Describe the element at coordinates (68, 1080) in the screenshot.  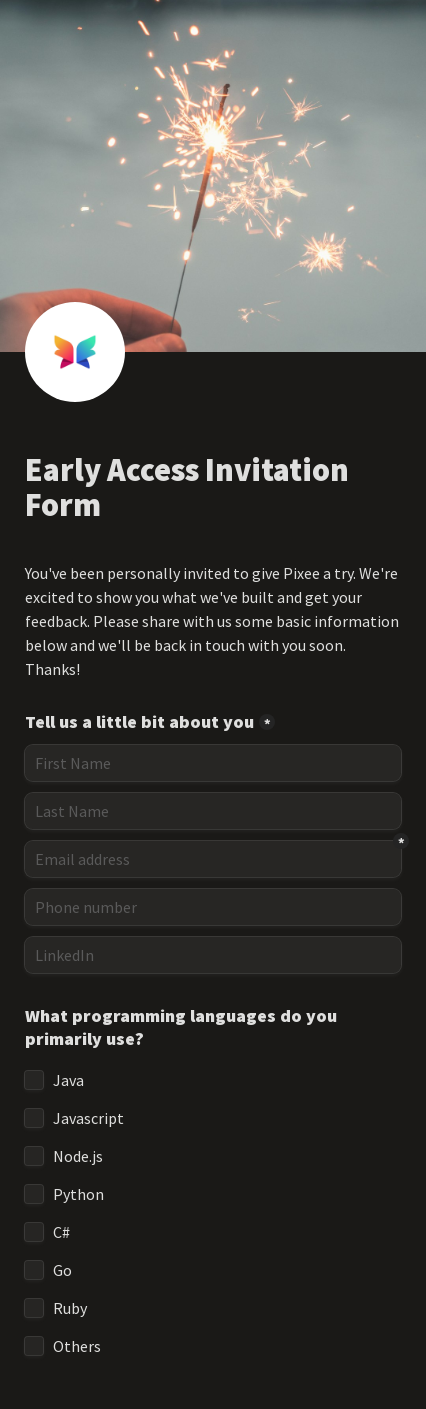
I see `Java` at that location.